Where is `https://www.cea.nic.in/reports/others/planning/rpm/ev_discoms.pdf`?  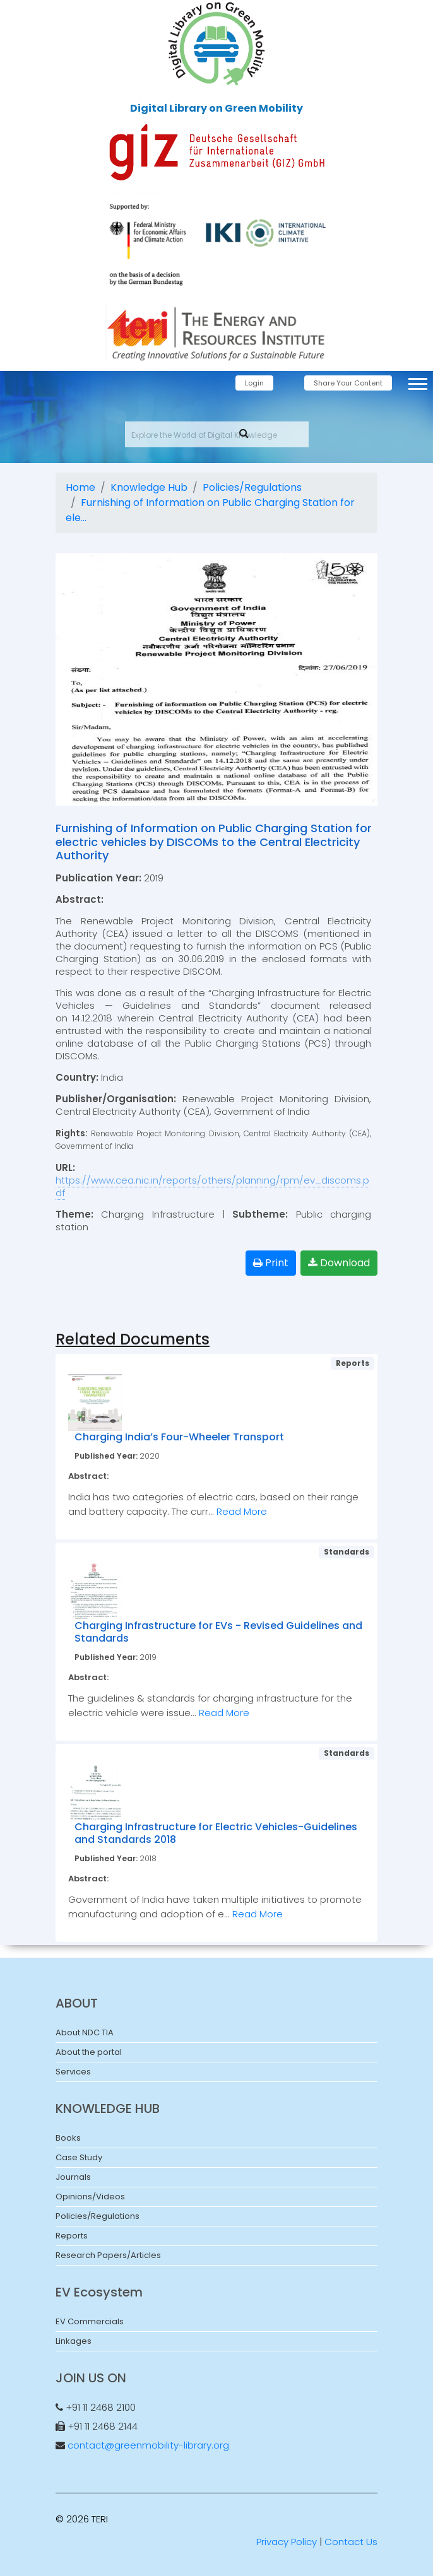
https://www.cea.nic.in/reports/others/planning/rpm/ev_discoms.pdf is located at coordinates (212, 1186).